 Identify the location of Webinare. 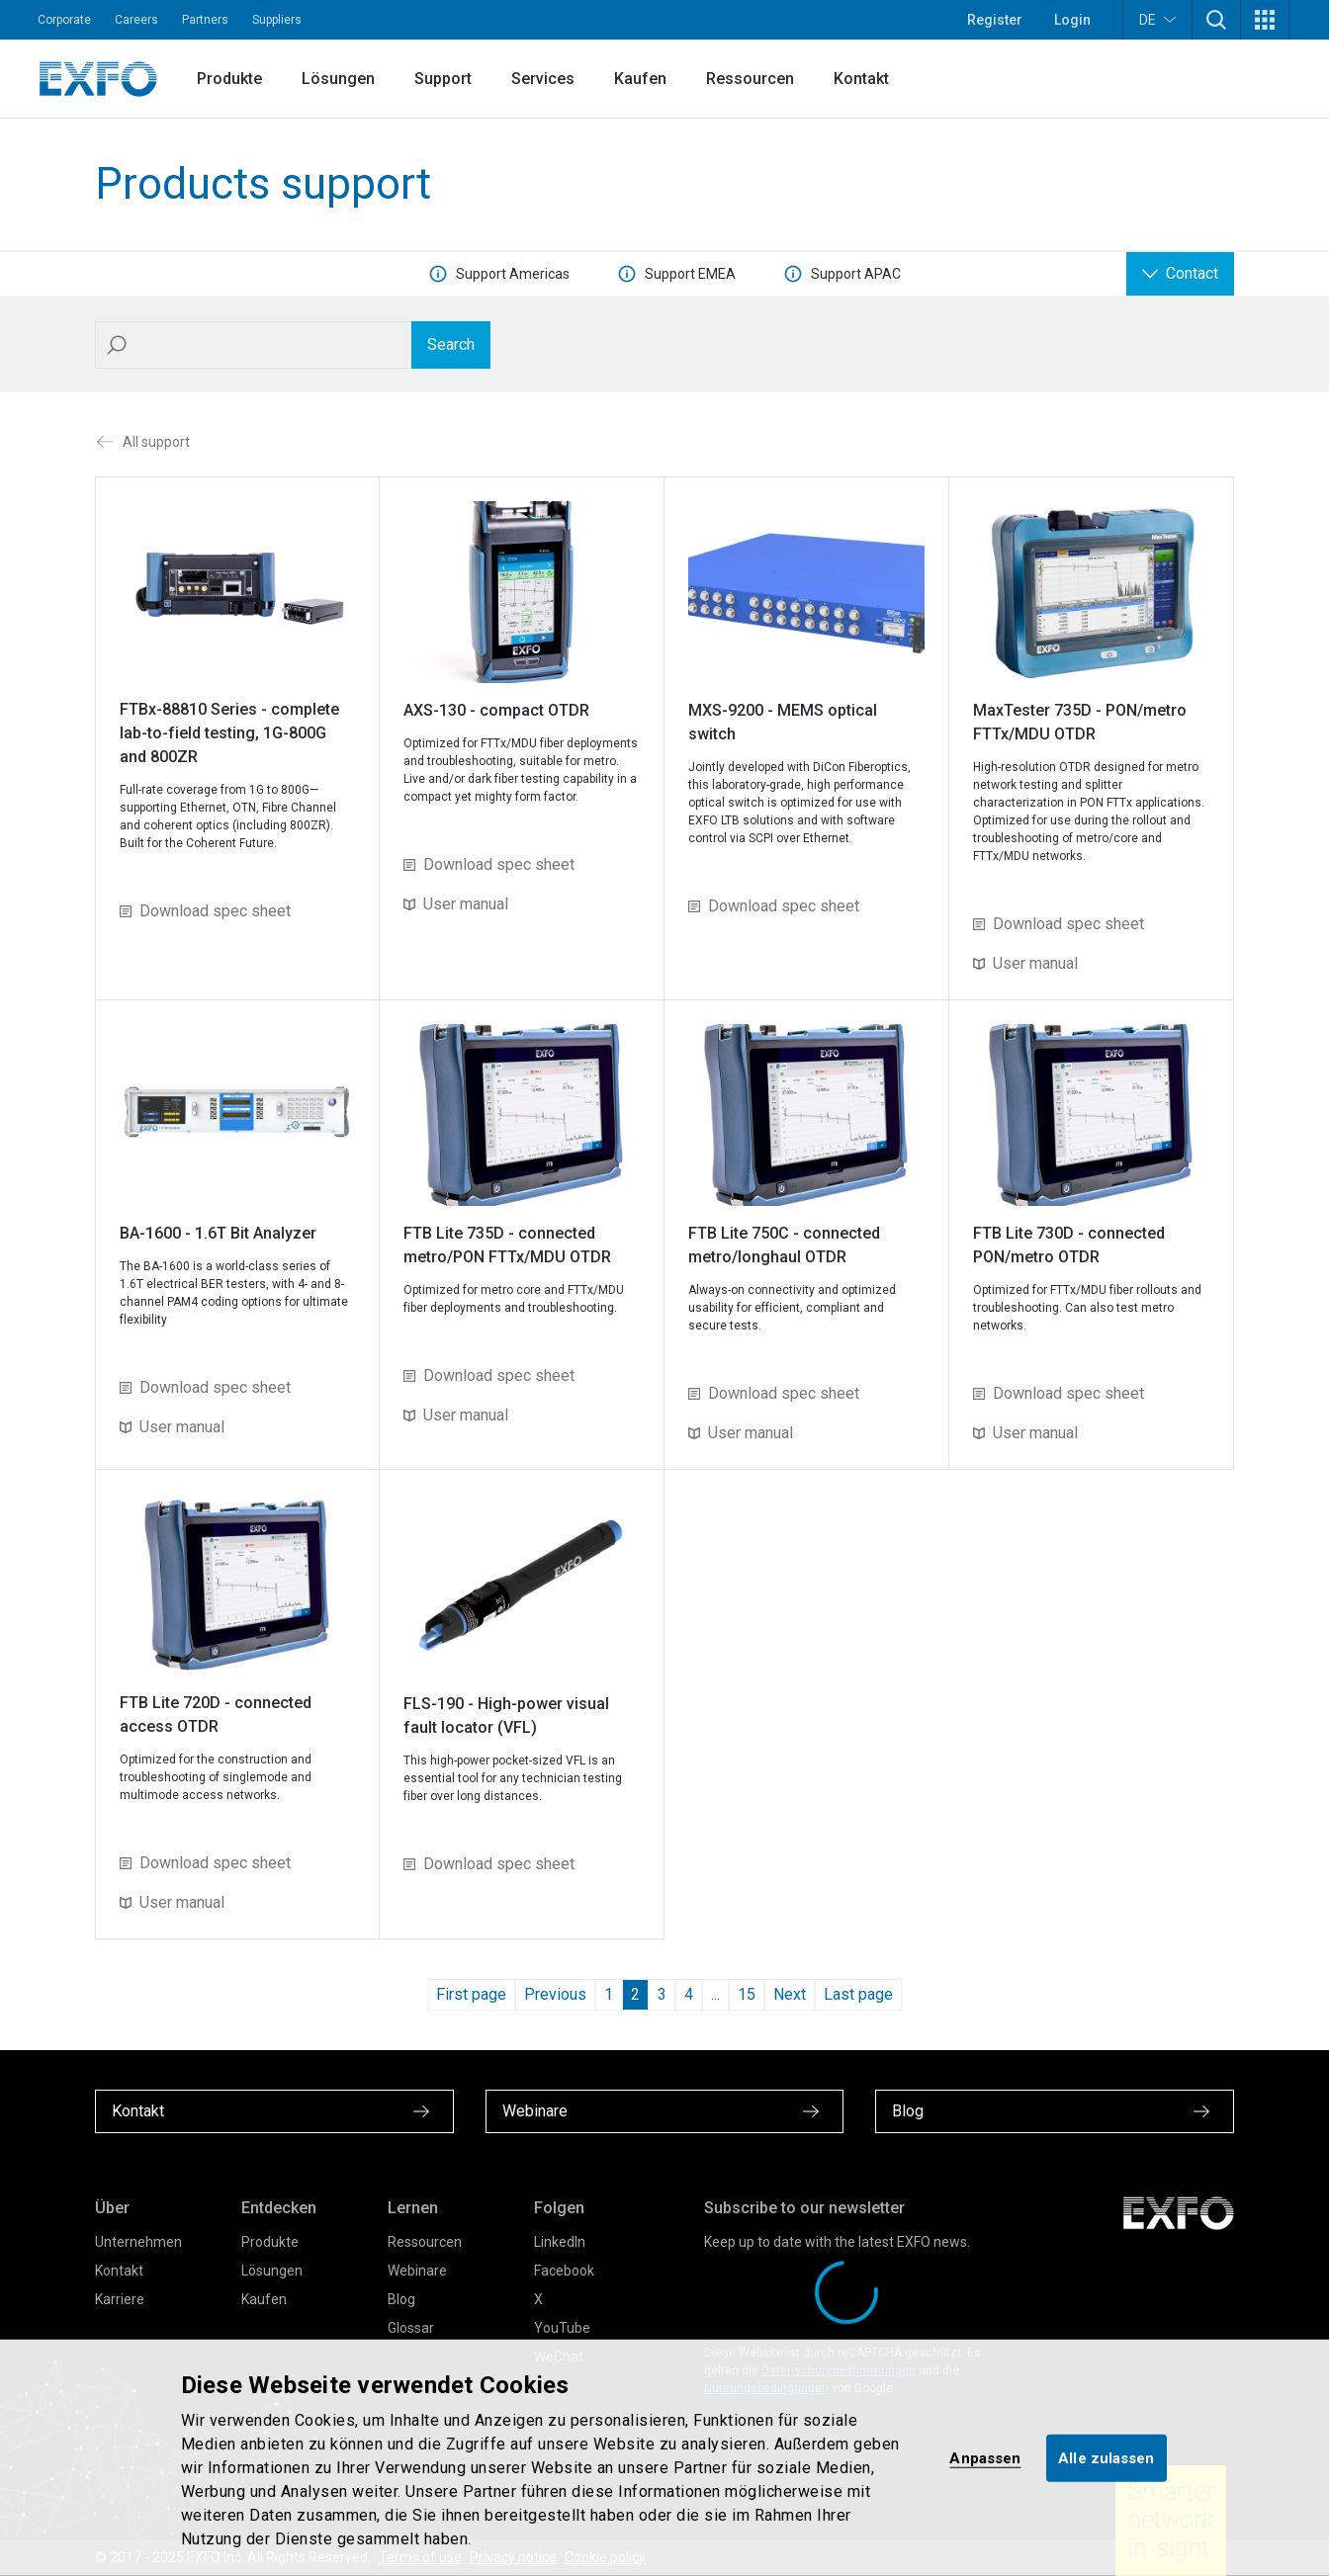
(417, 2270).